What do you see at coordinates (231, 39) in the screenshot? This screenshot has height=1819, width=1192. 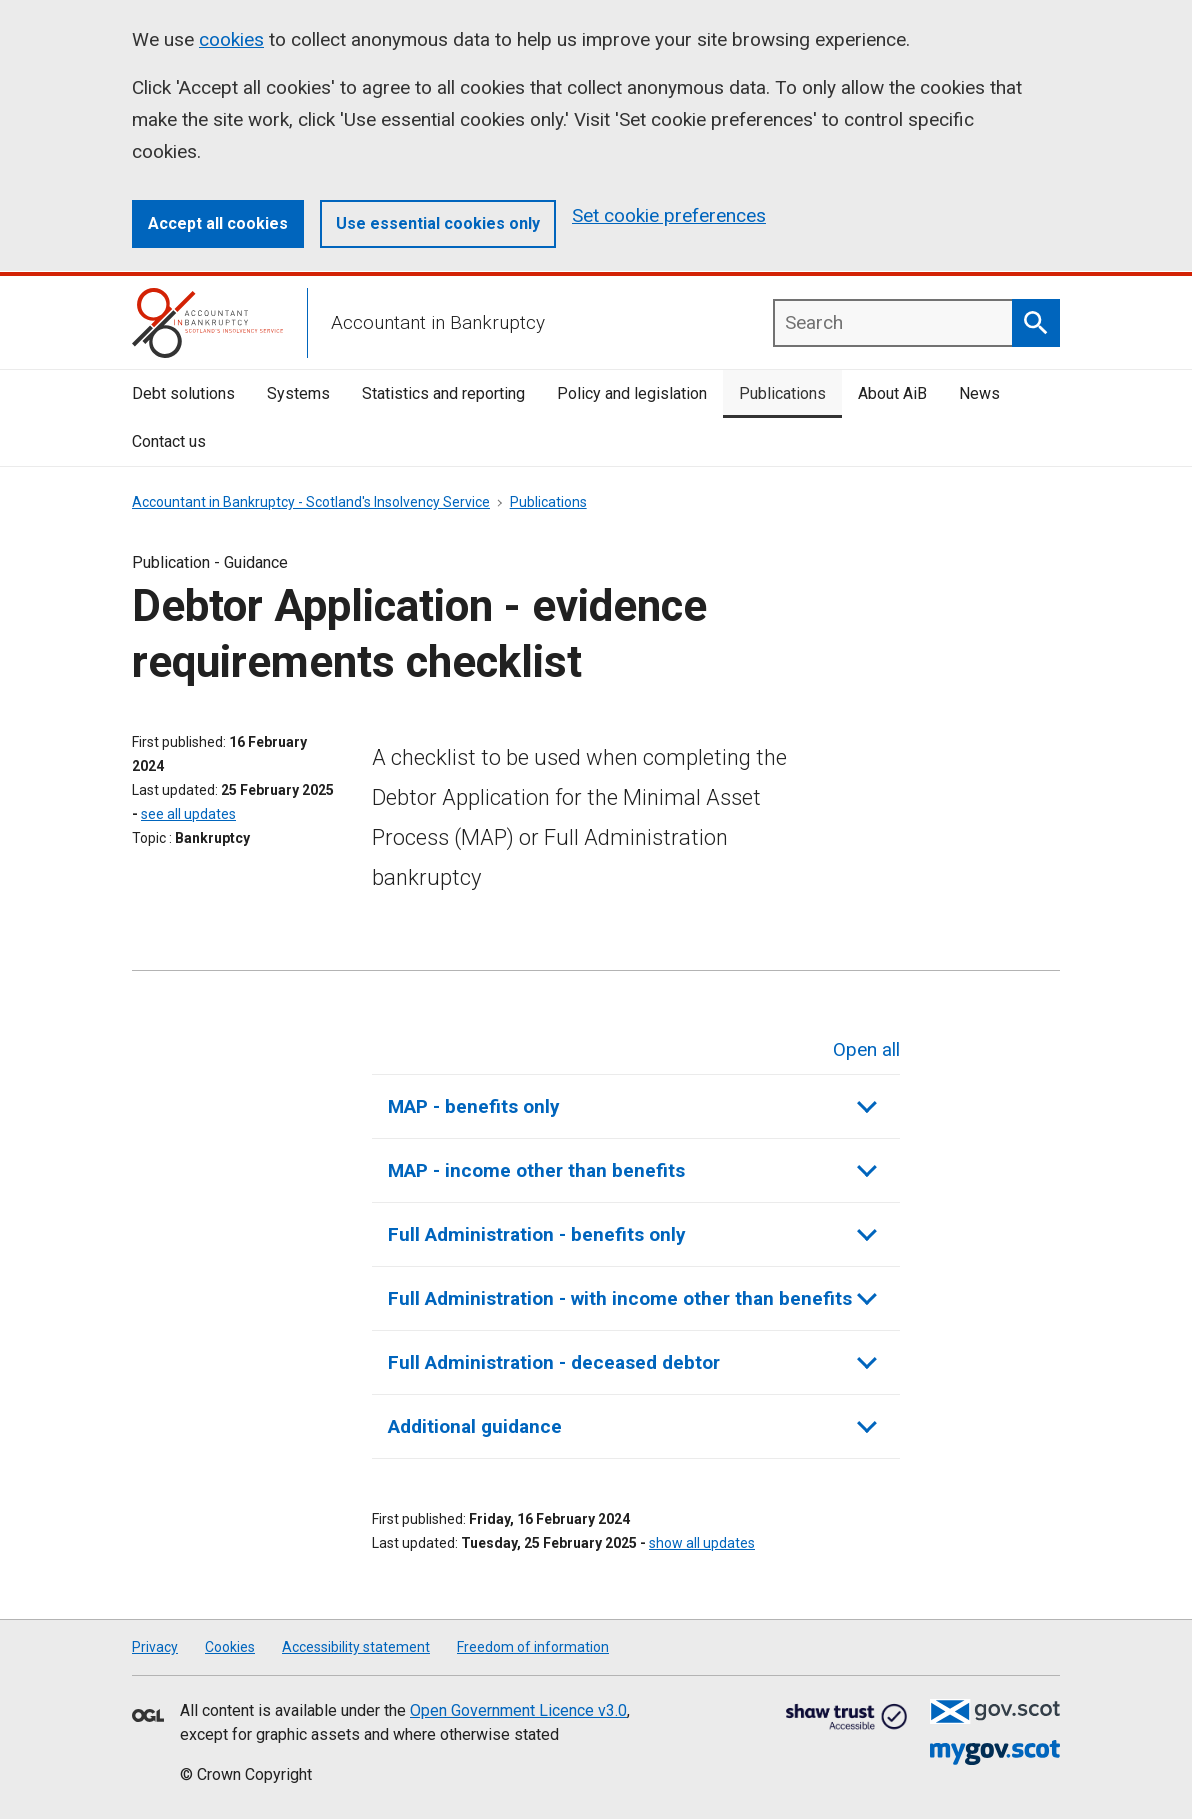 I see `cookies` at bounding box center [231, 39].